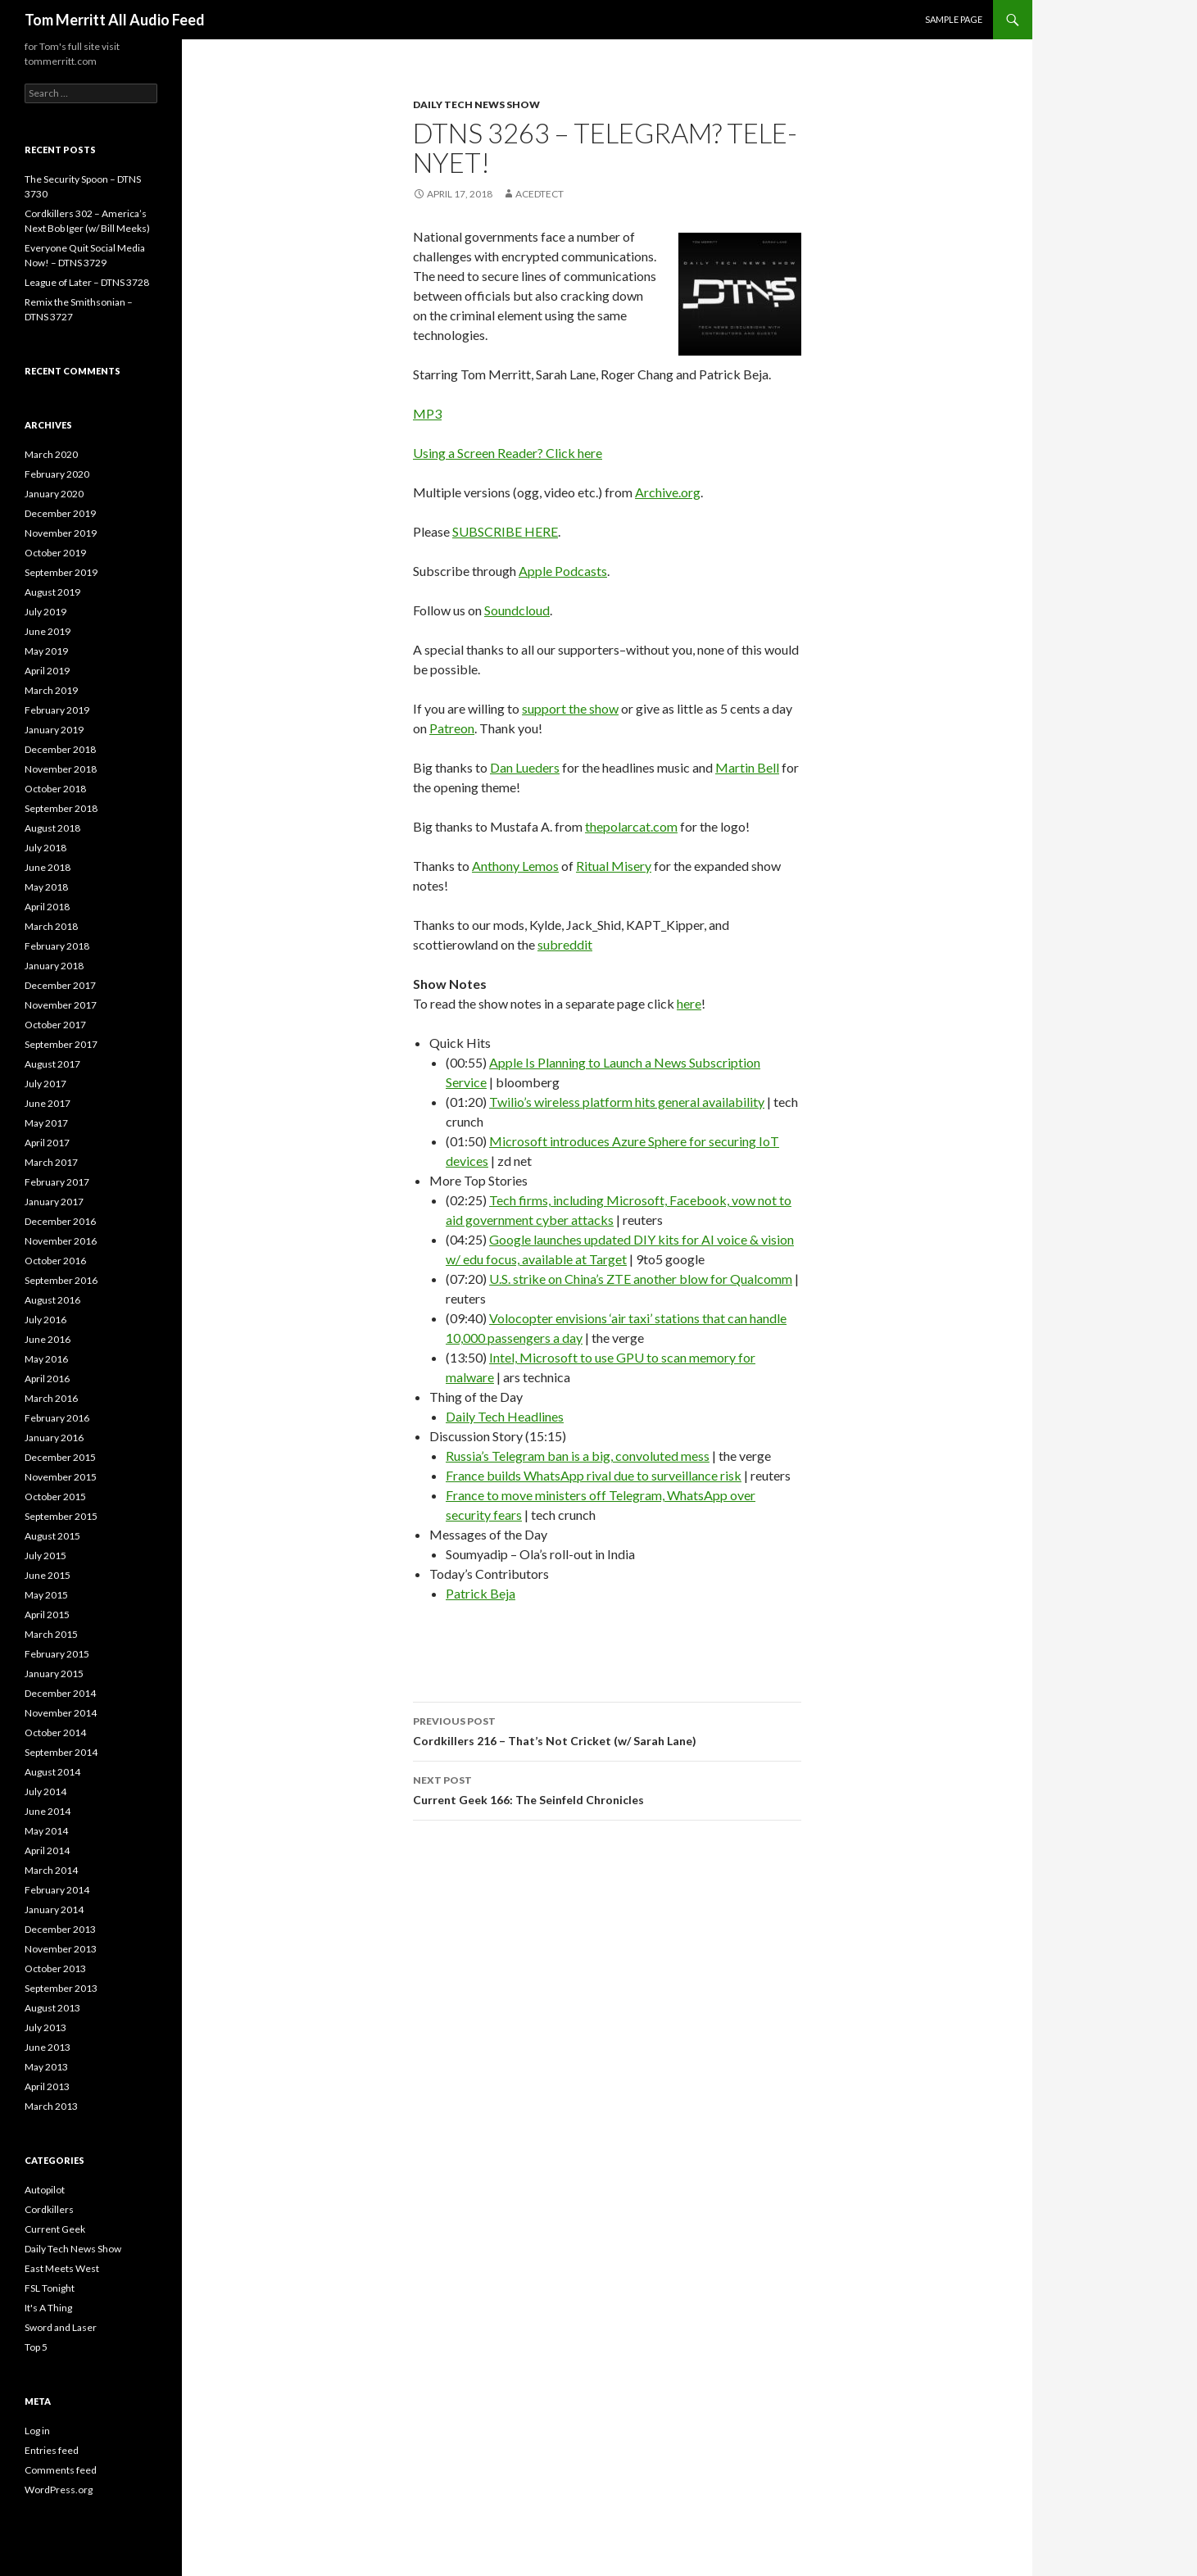 The height and width of the screenshot is (2576, 1197). Describe the element at coordinates (47, 1811) in the screenshot. I see `June 2014` at that location.